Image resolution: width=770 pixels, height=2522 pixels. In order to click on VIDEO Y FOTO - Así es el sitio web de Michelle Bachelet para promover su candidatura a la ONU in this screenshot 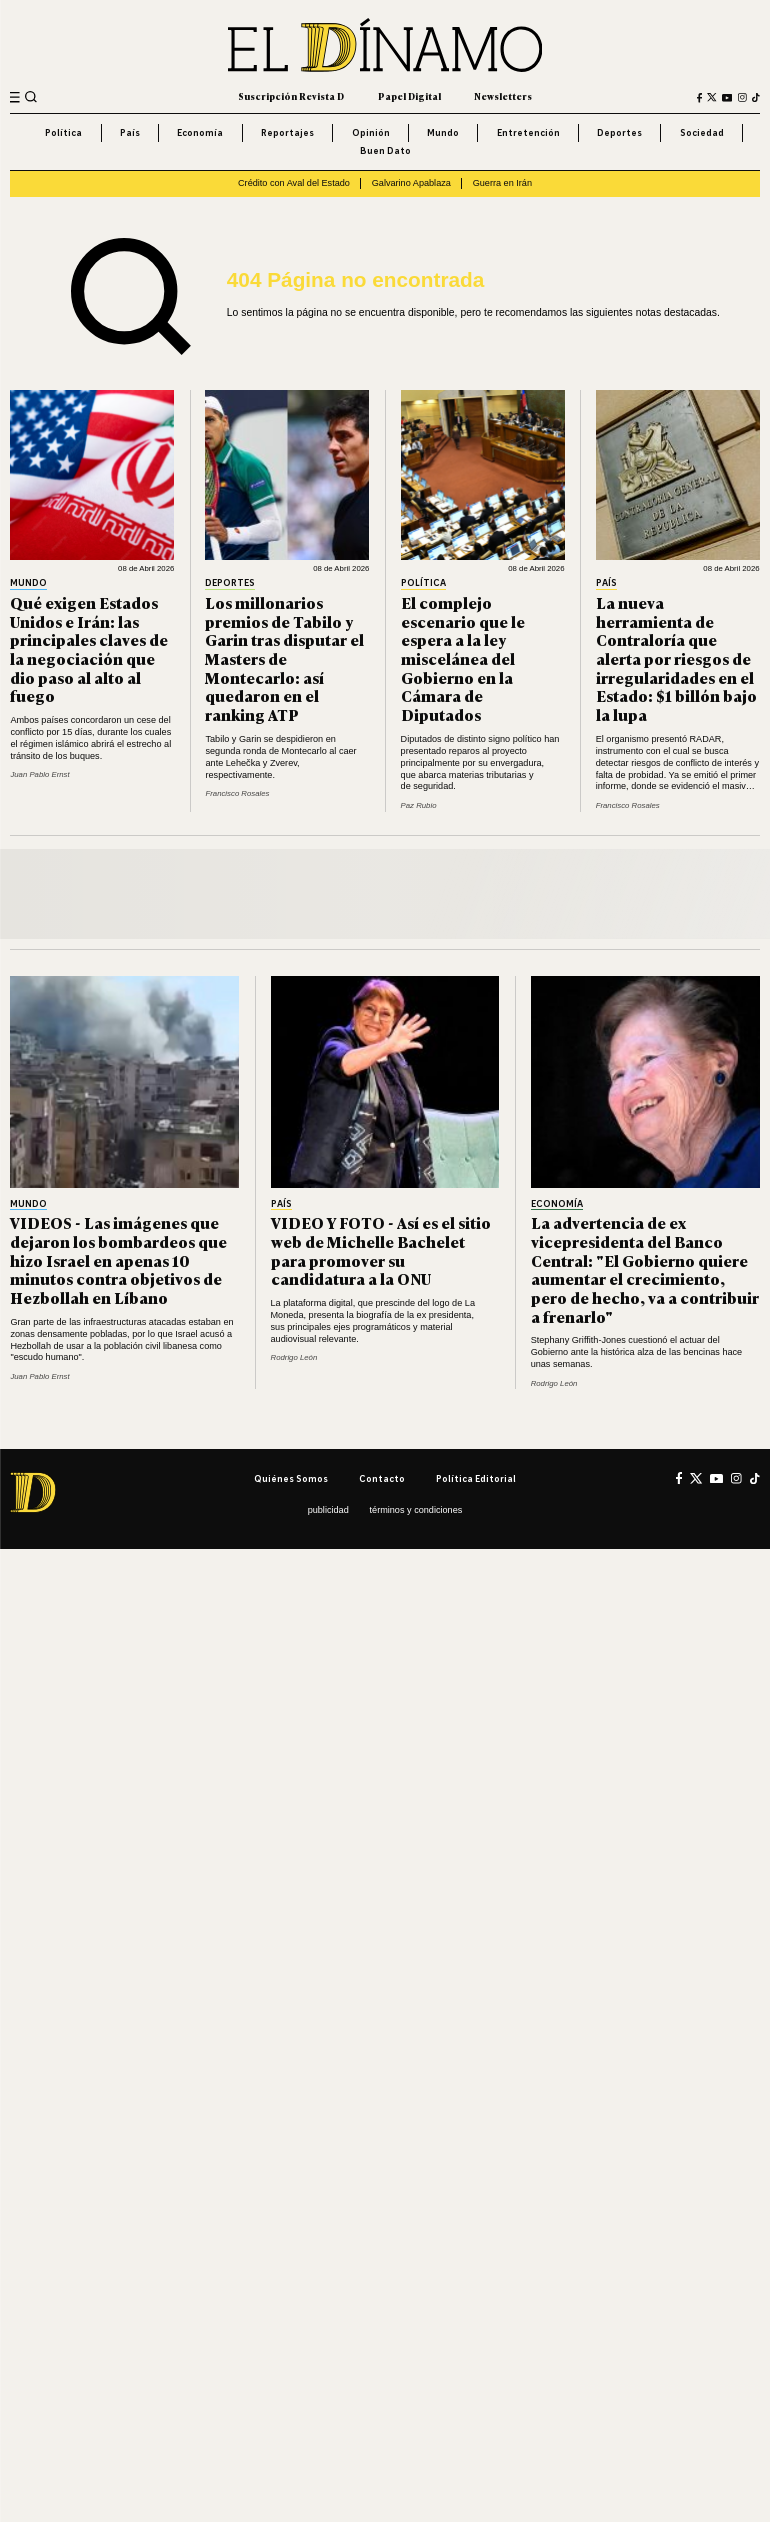, I will do `click(381, 1250)`.